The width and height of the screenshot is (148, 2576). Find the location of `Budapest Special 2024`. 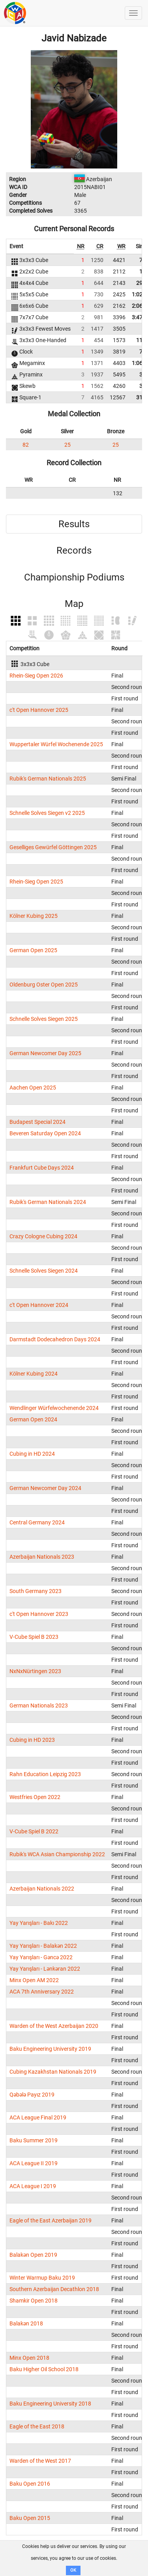

Budapest Special 2024 is located at coordinates (37, 1122).